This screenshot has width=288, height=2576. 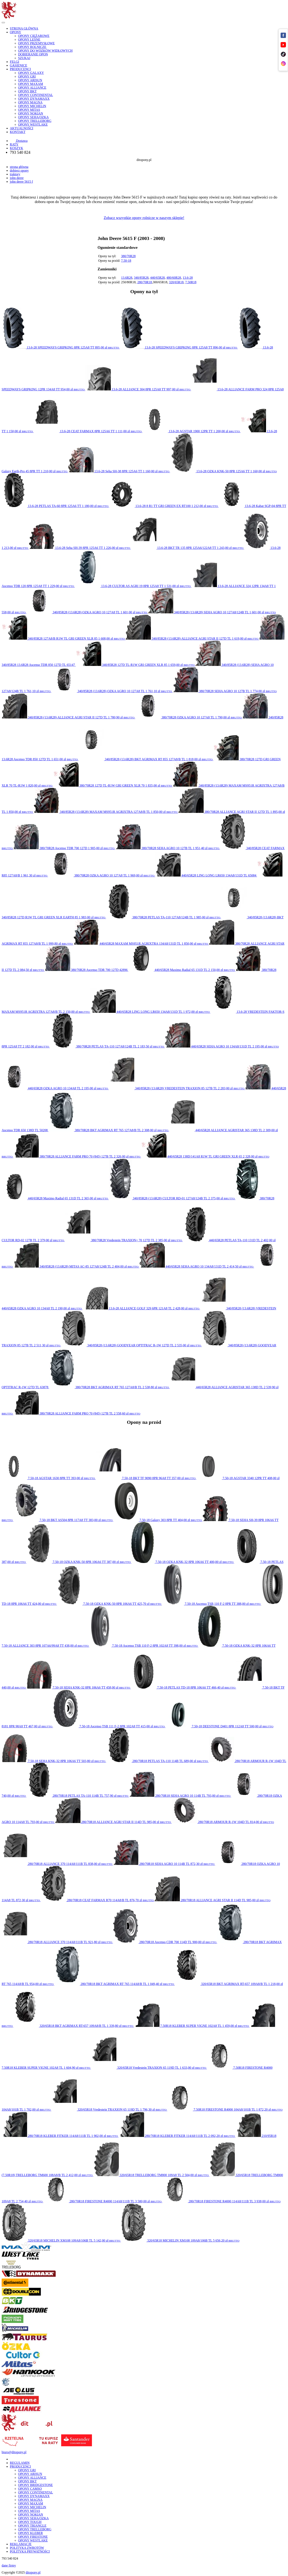 What do you see at coordinates (45, 50) in the screenshot?
I see `OPONY DO WÓZKÓW WIDŁOWYCH` at bounding box center [45, 50].